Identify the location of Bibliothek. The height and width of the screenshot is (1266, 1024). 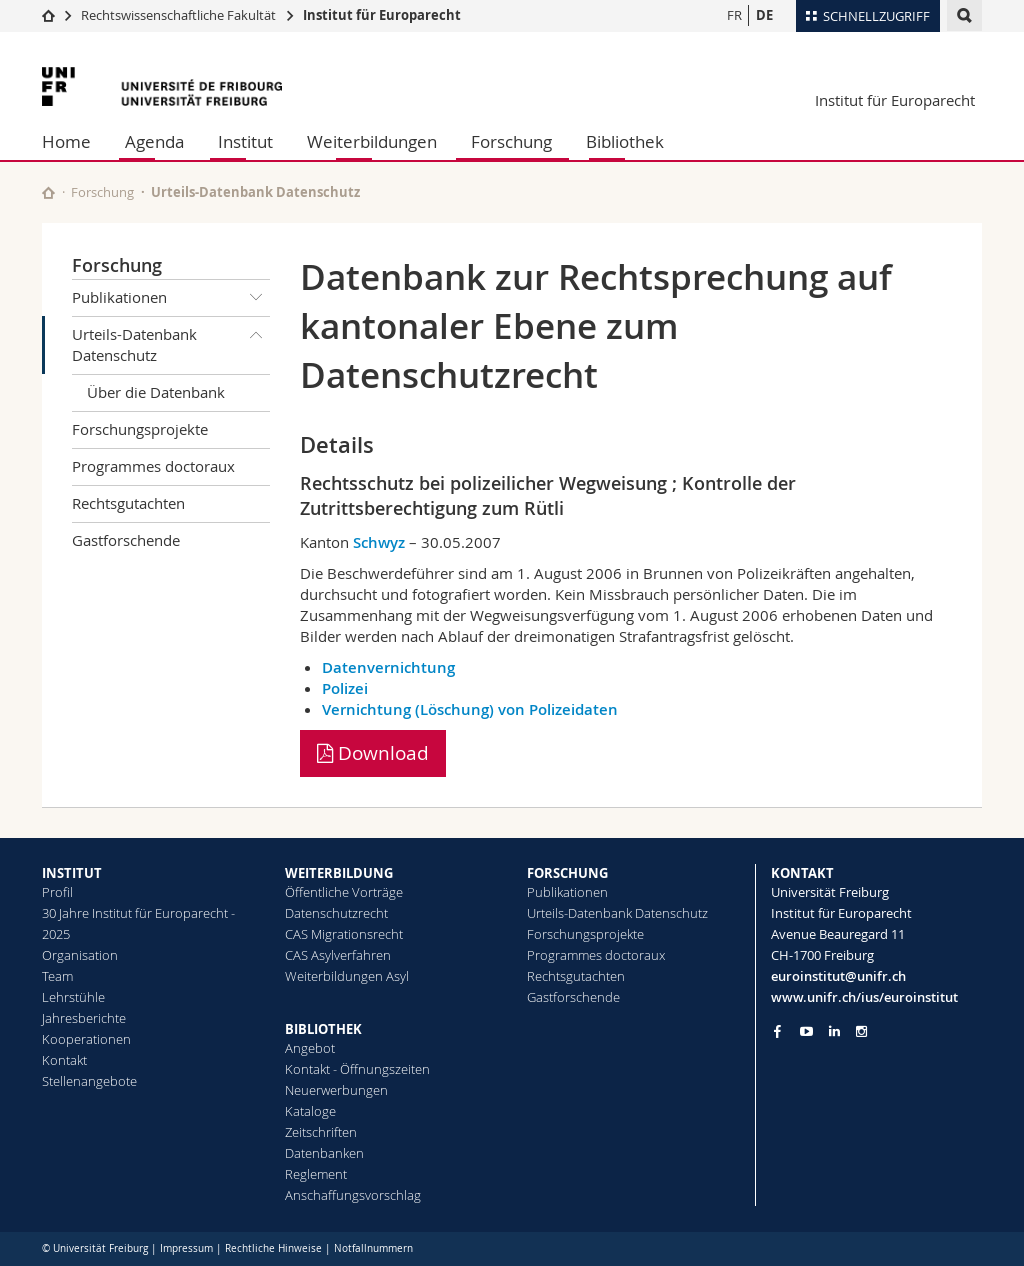
(625, 141).